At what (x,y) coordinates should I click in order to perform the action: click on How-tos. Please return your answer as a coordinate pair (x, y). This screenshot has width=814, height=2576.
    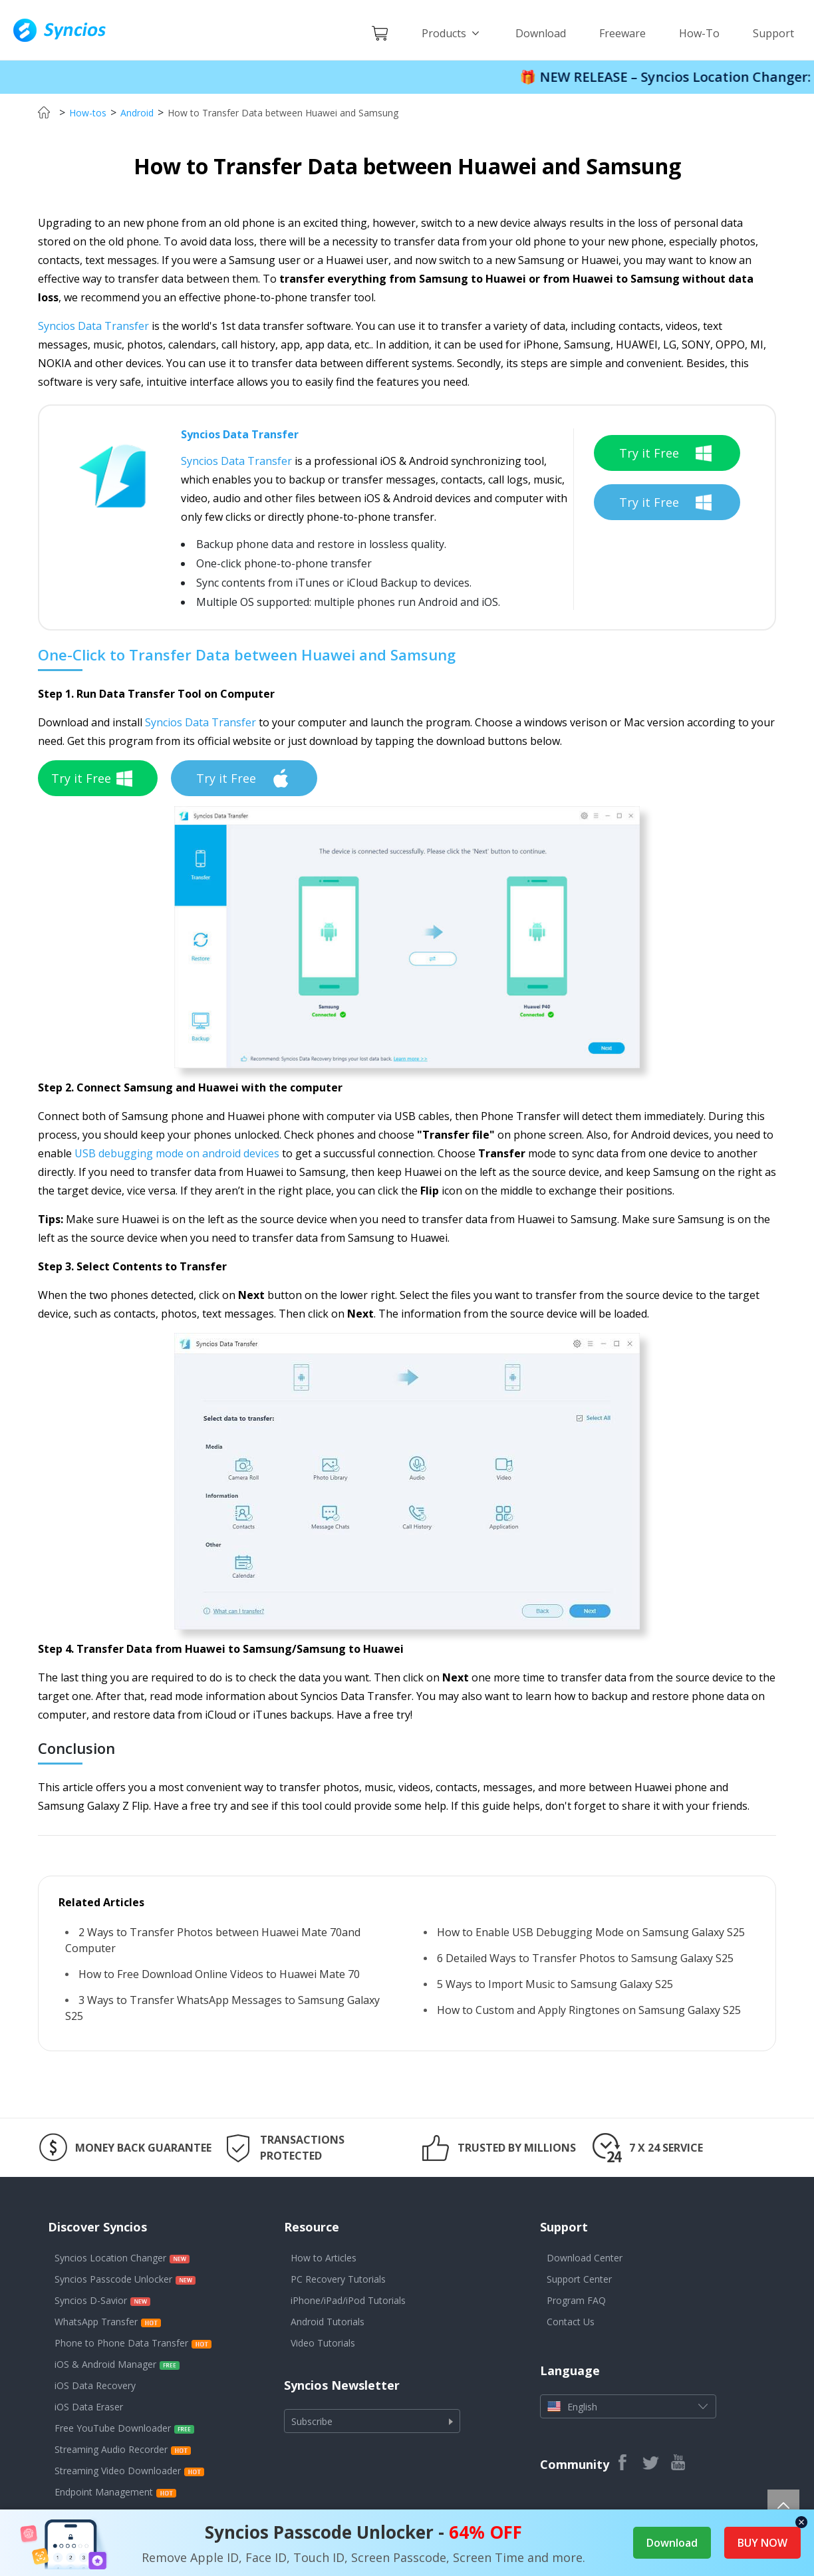
    Looking at the image, I should click on (87, 112).